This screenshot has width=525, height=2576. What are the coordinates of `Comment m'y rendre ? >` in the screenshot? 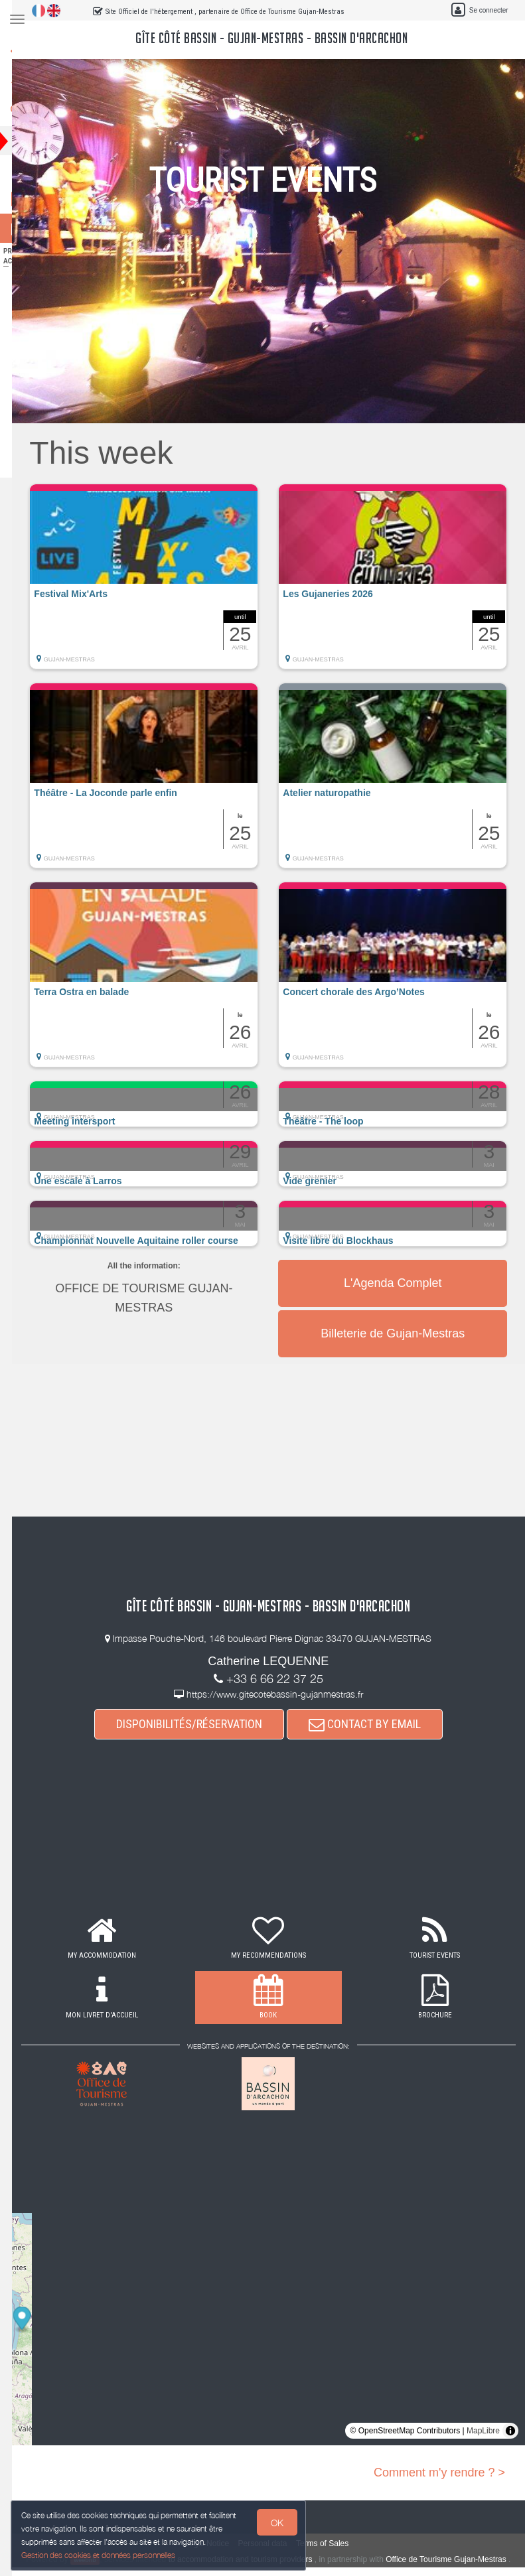 It's located at (439, 2472).